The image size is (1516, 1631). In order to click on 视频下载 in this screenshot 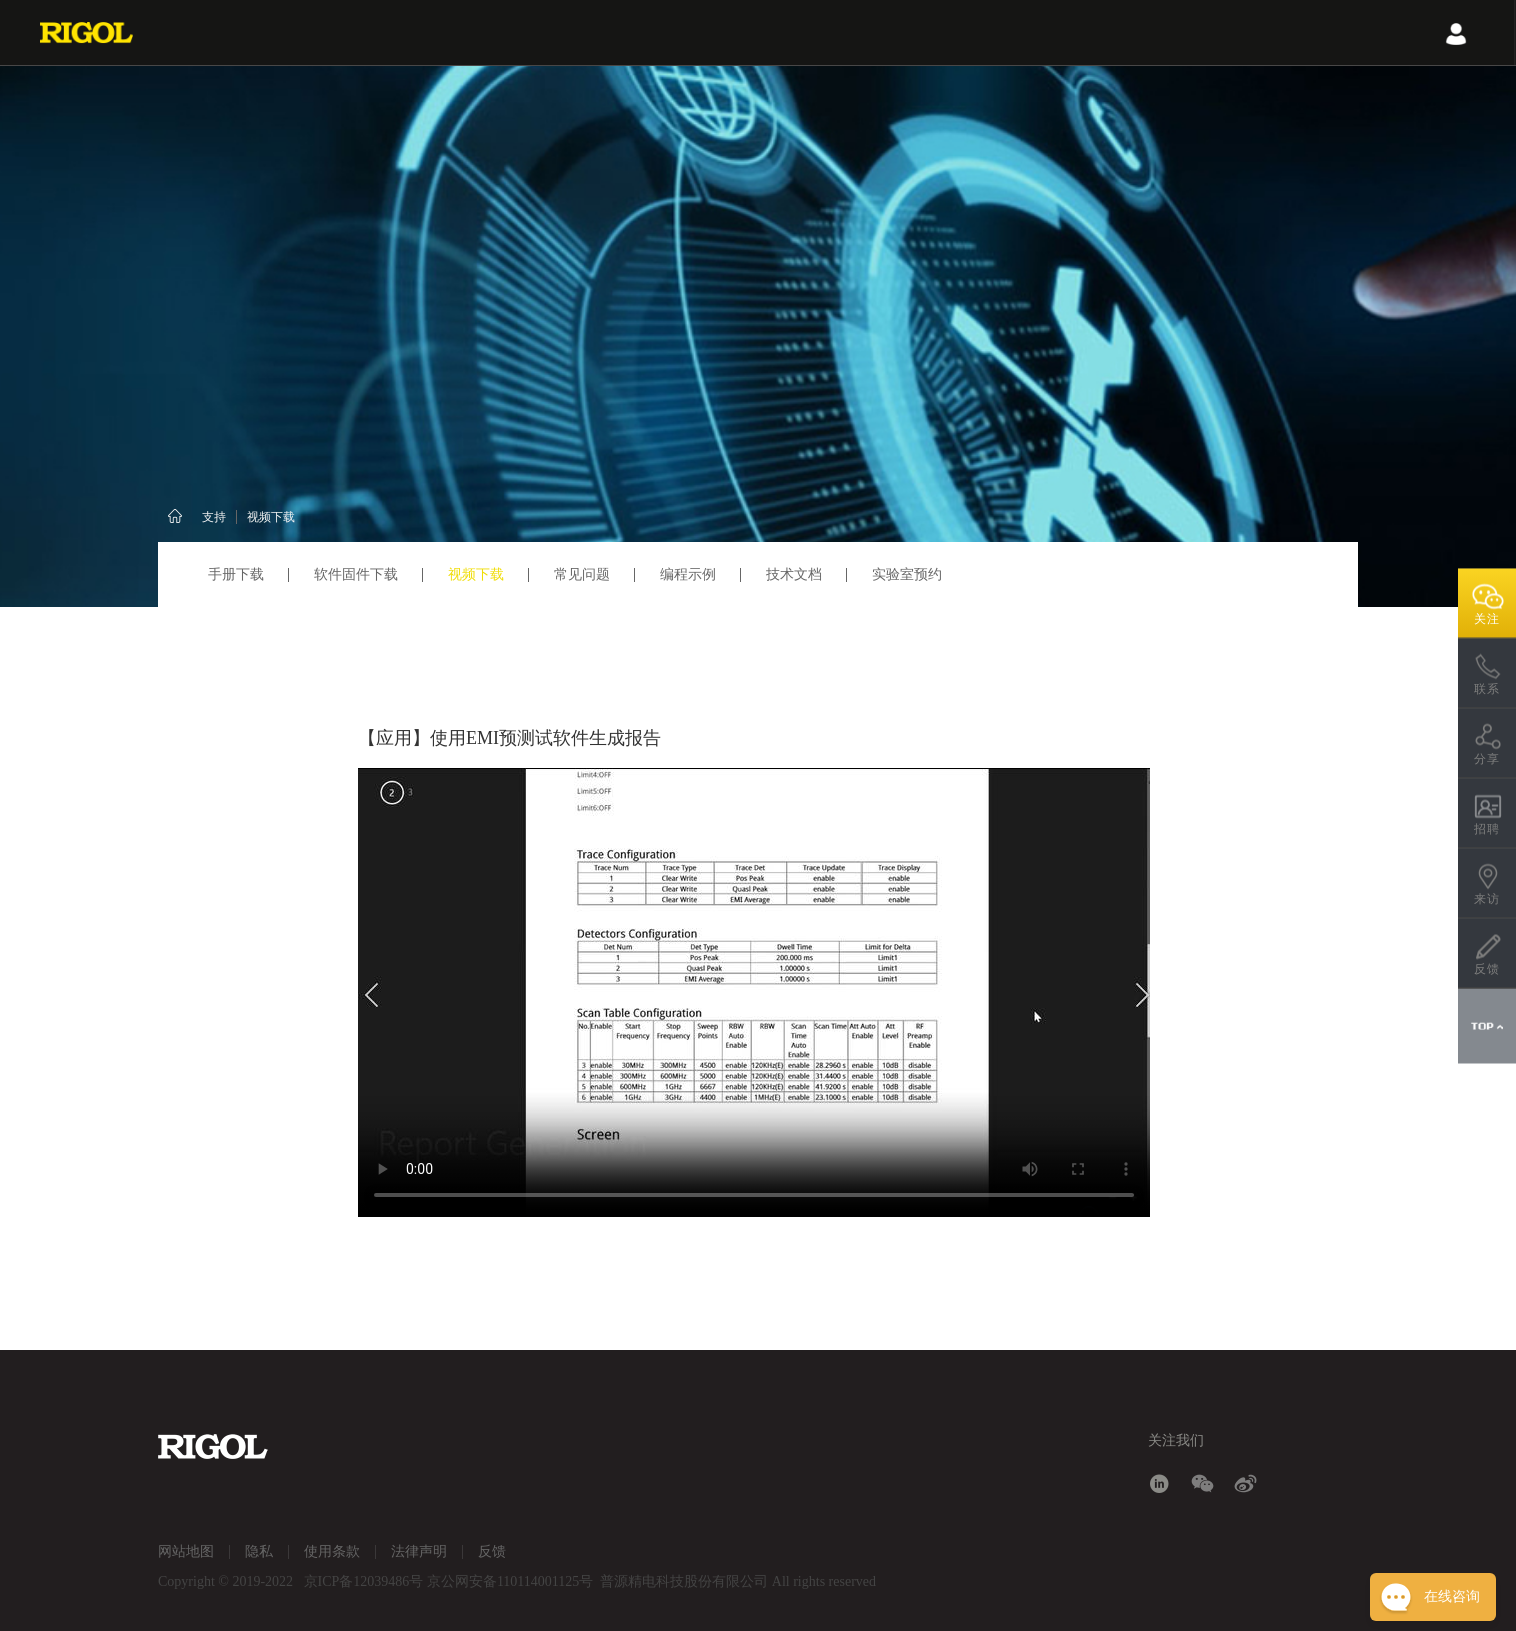, I will do `click(271, 517)`.